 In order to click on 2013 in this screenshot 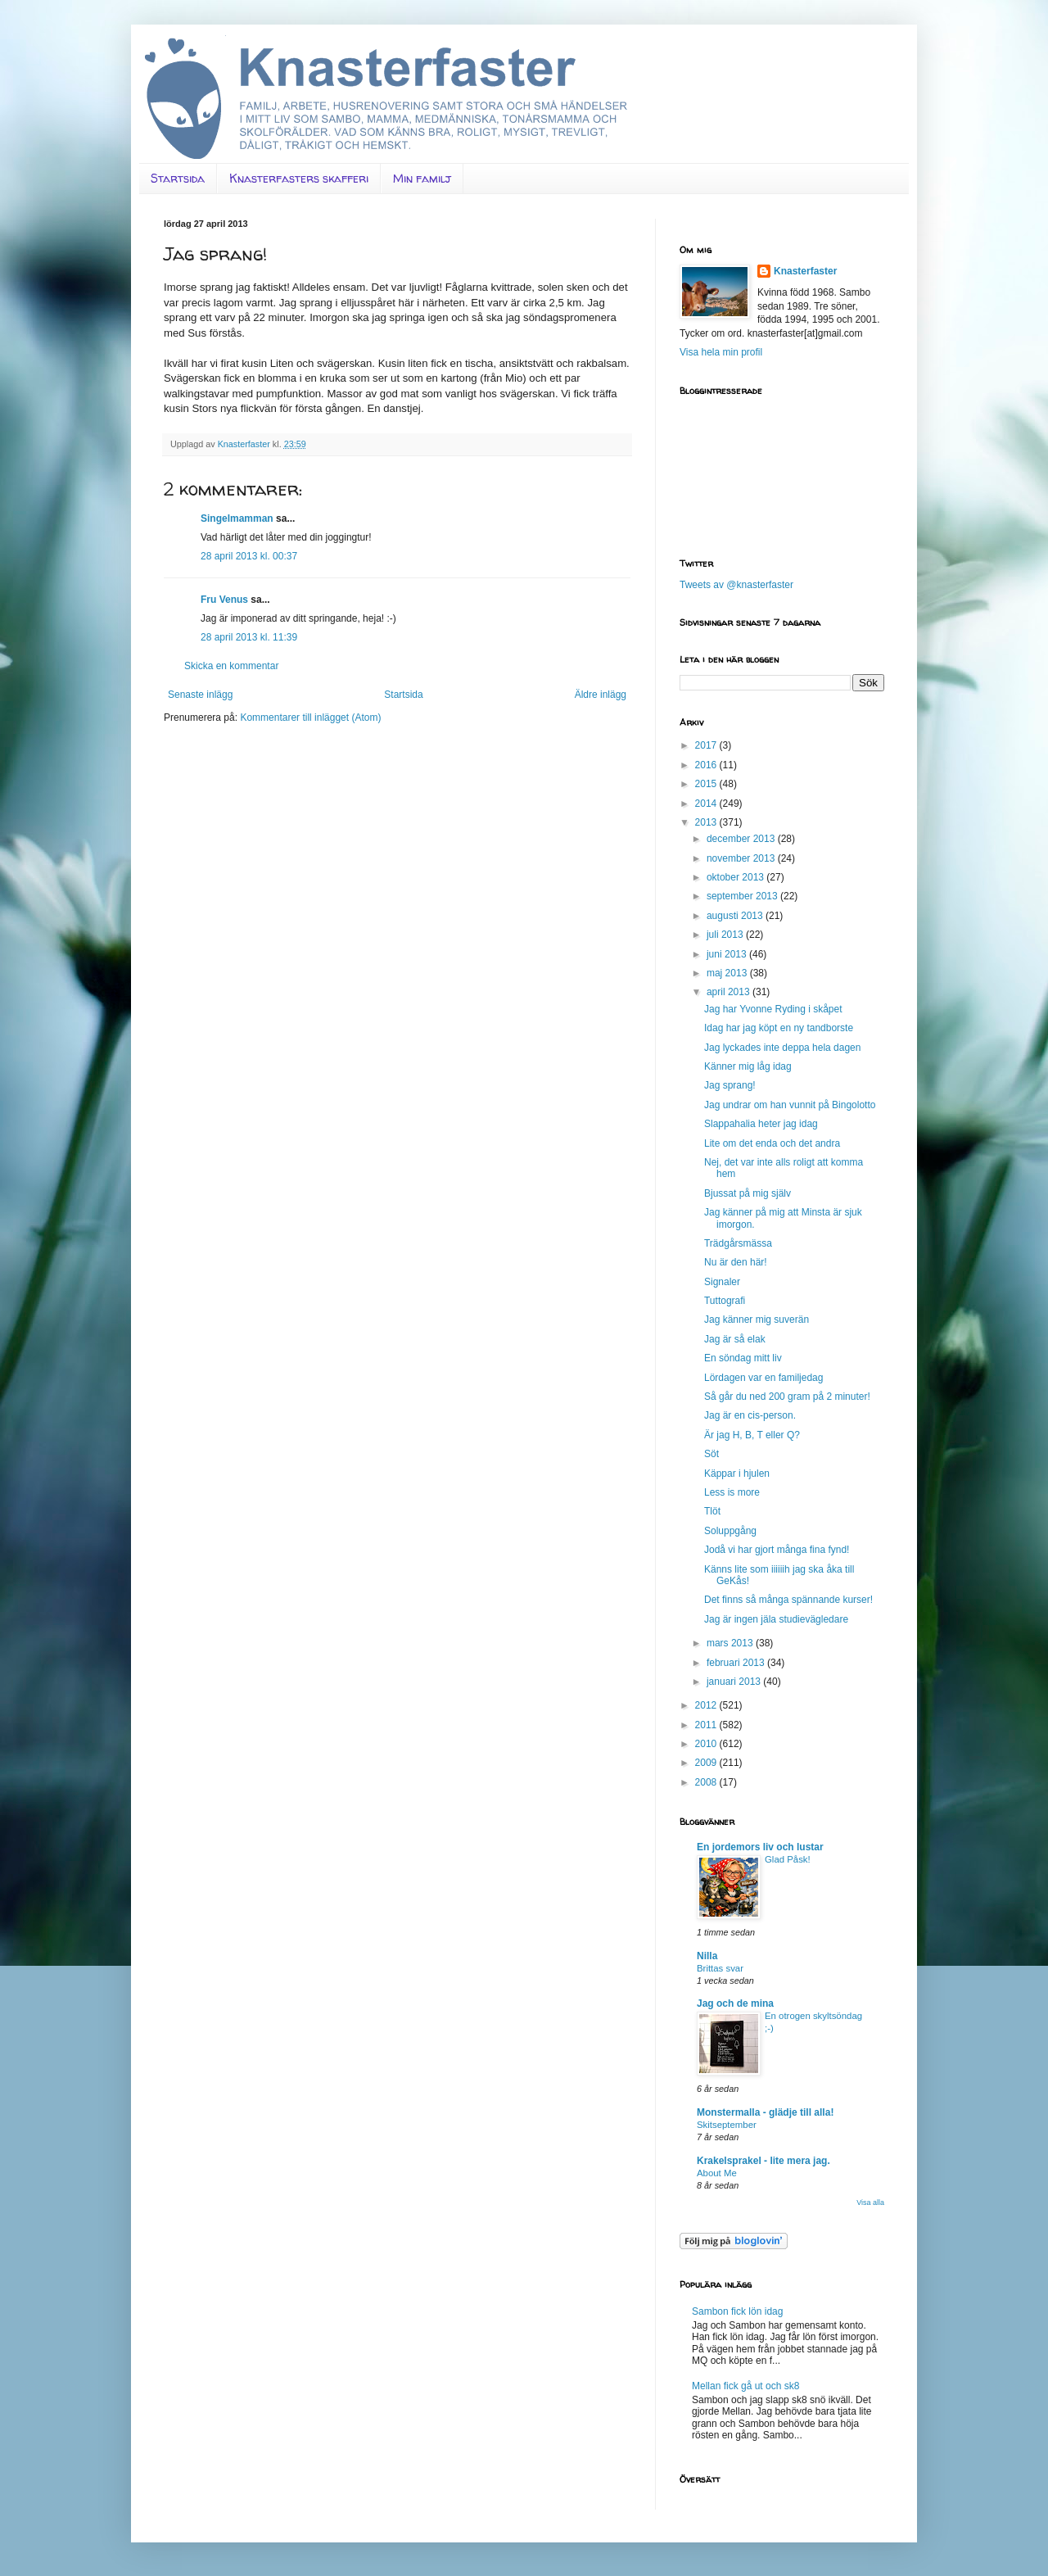, I will do `click(707, 822)`.